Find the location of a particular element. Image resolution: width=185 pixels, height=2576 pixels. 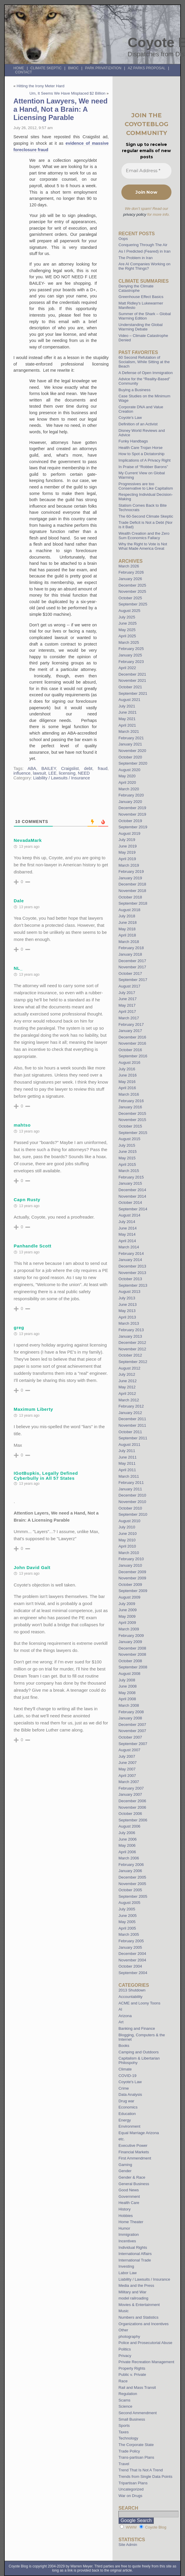

Small Business is located at coordinates (131, 2419).